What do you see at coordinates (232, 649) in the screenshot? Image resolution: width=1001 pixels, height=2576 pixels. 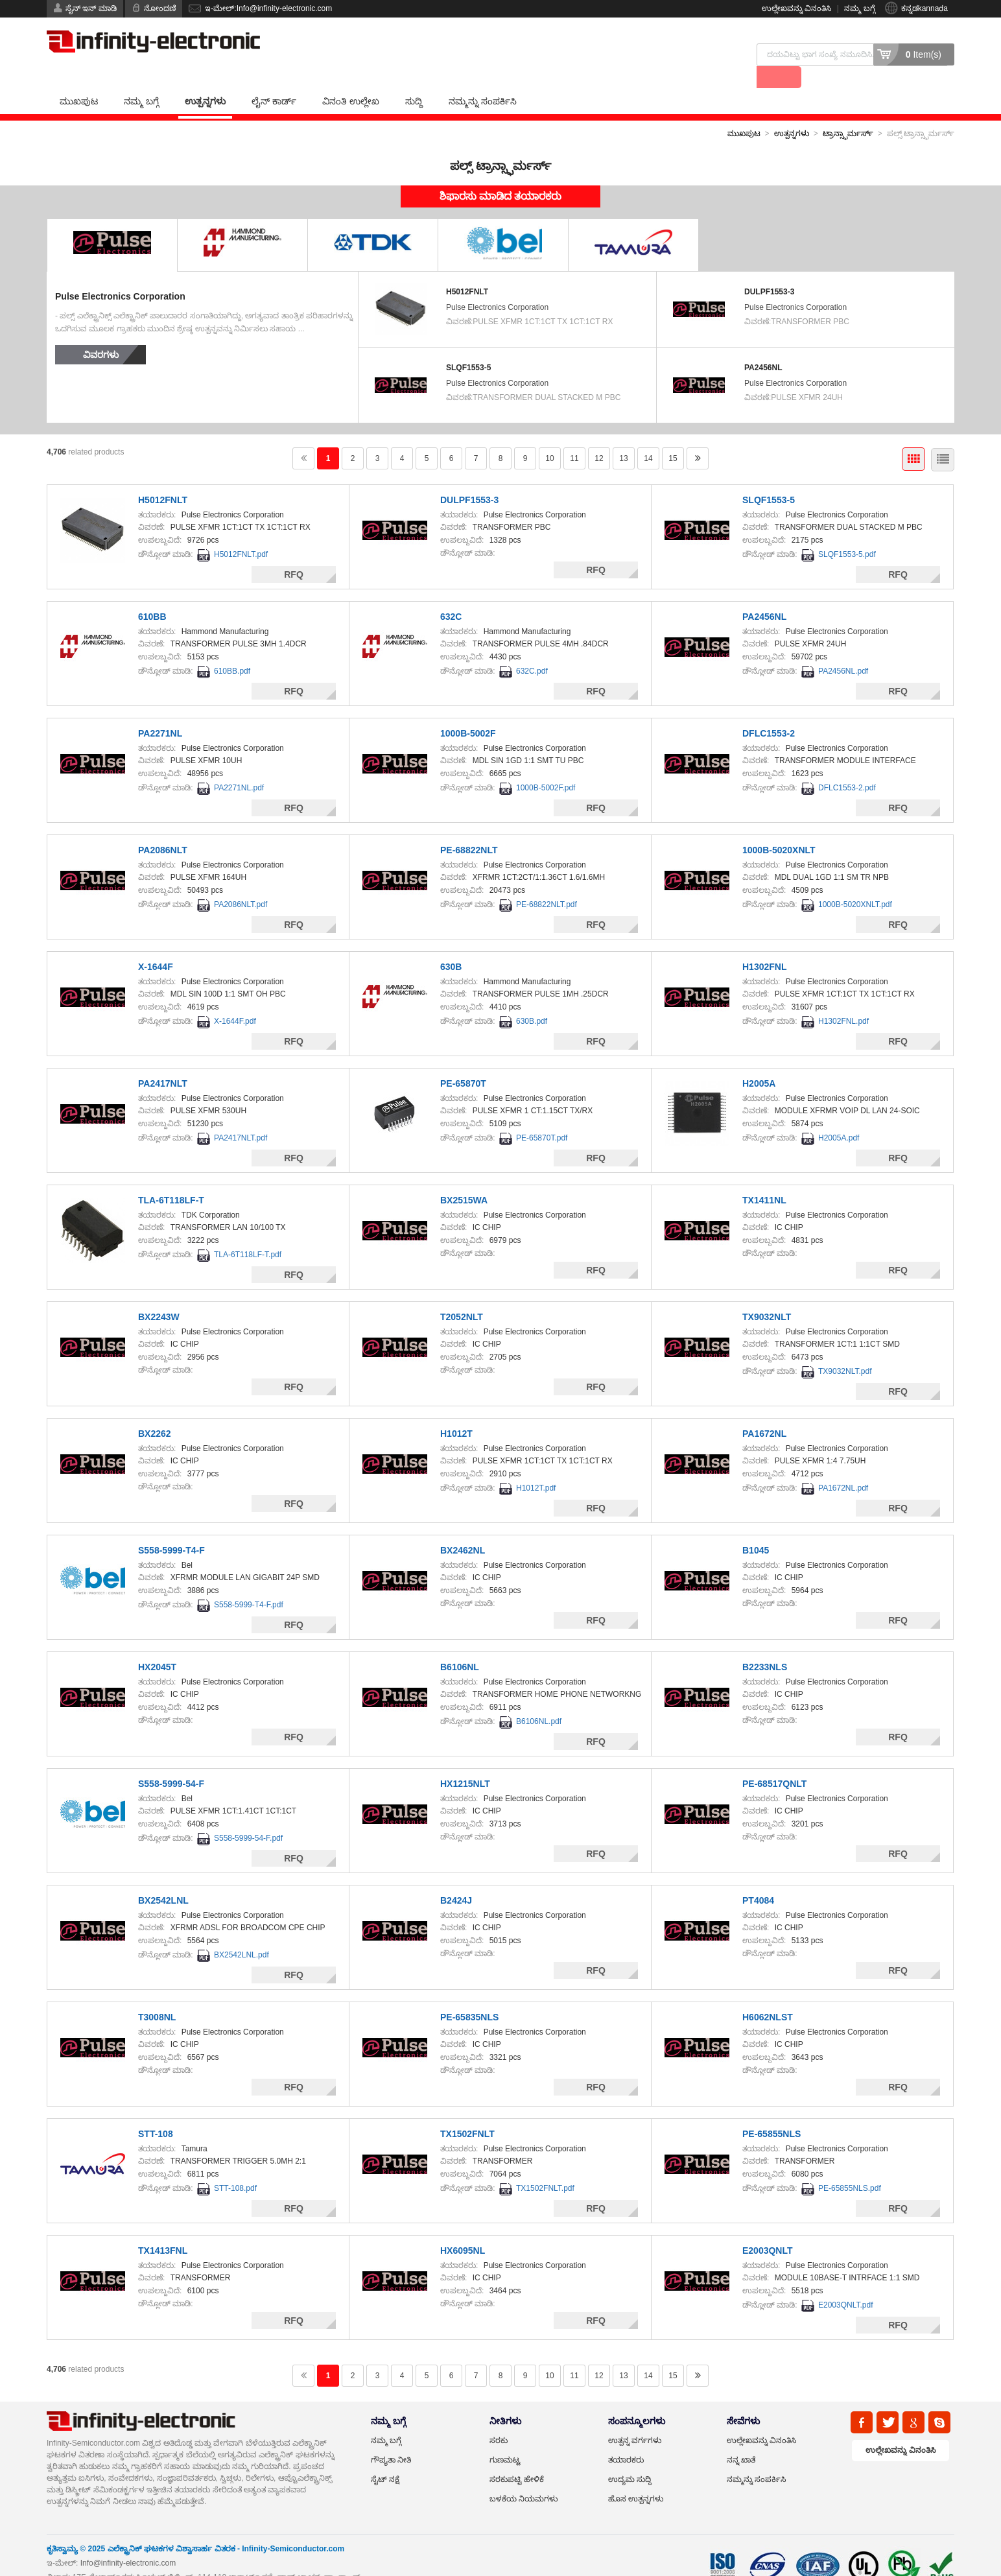 I see `610BB.pdf` at bounding box center [232, 649].